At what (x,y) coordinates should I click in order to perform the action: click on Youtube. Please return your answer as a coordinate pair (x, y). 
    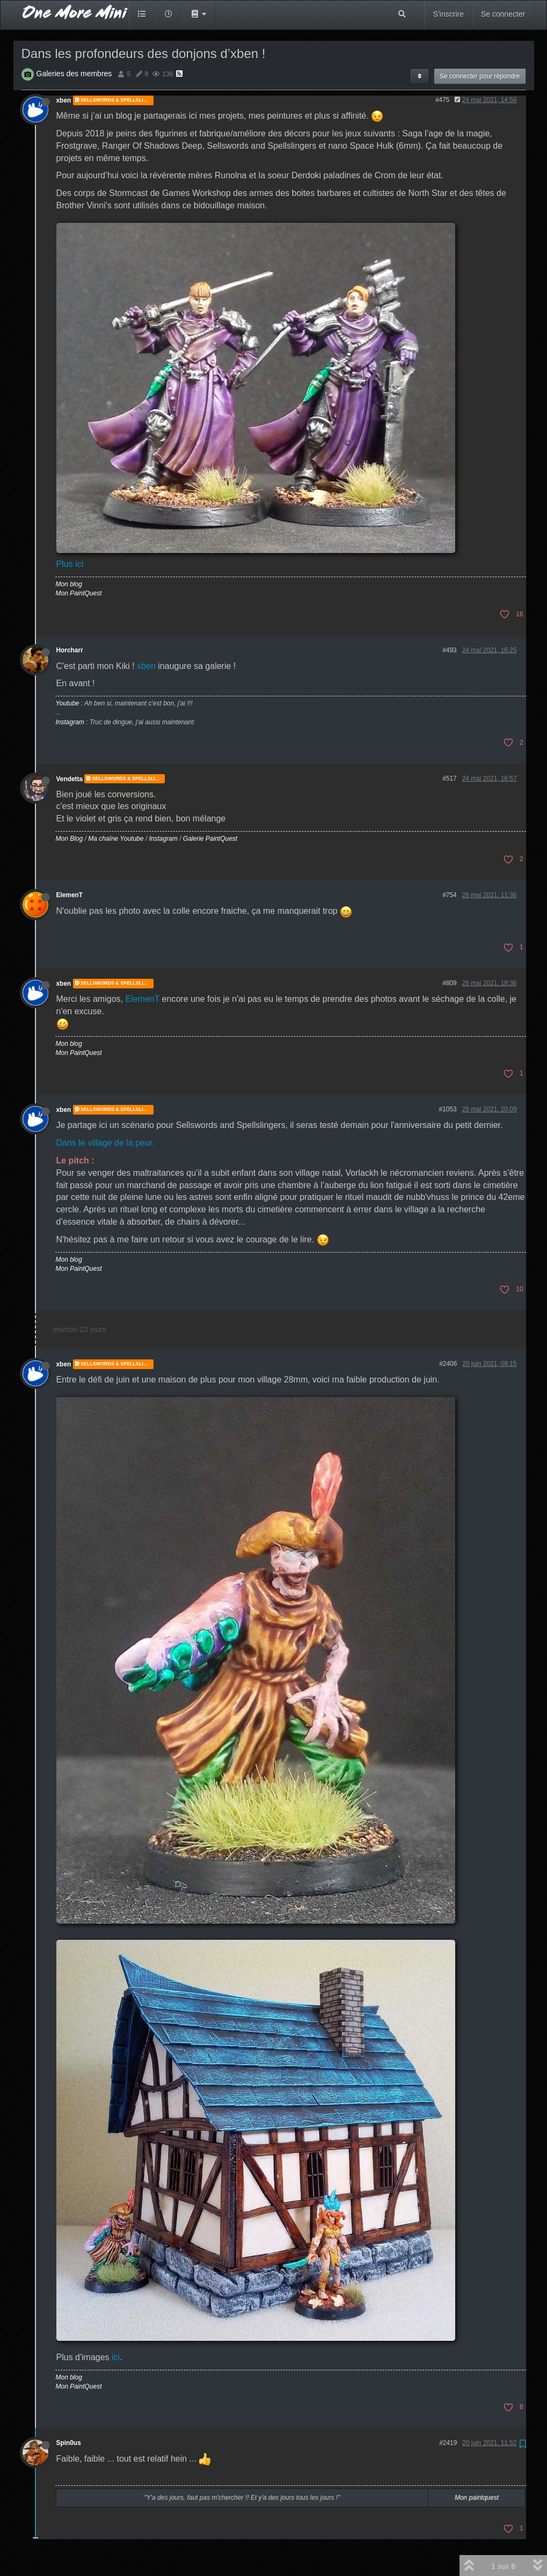
    Looking at the image, I should click on (67, 703).